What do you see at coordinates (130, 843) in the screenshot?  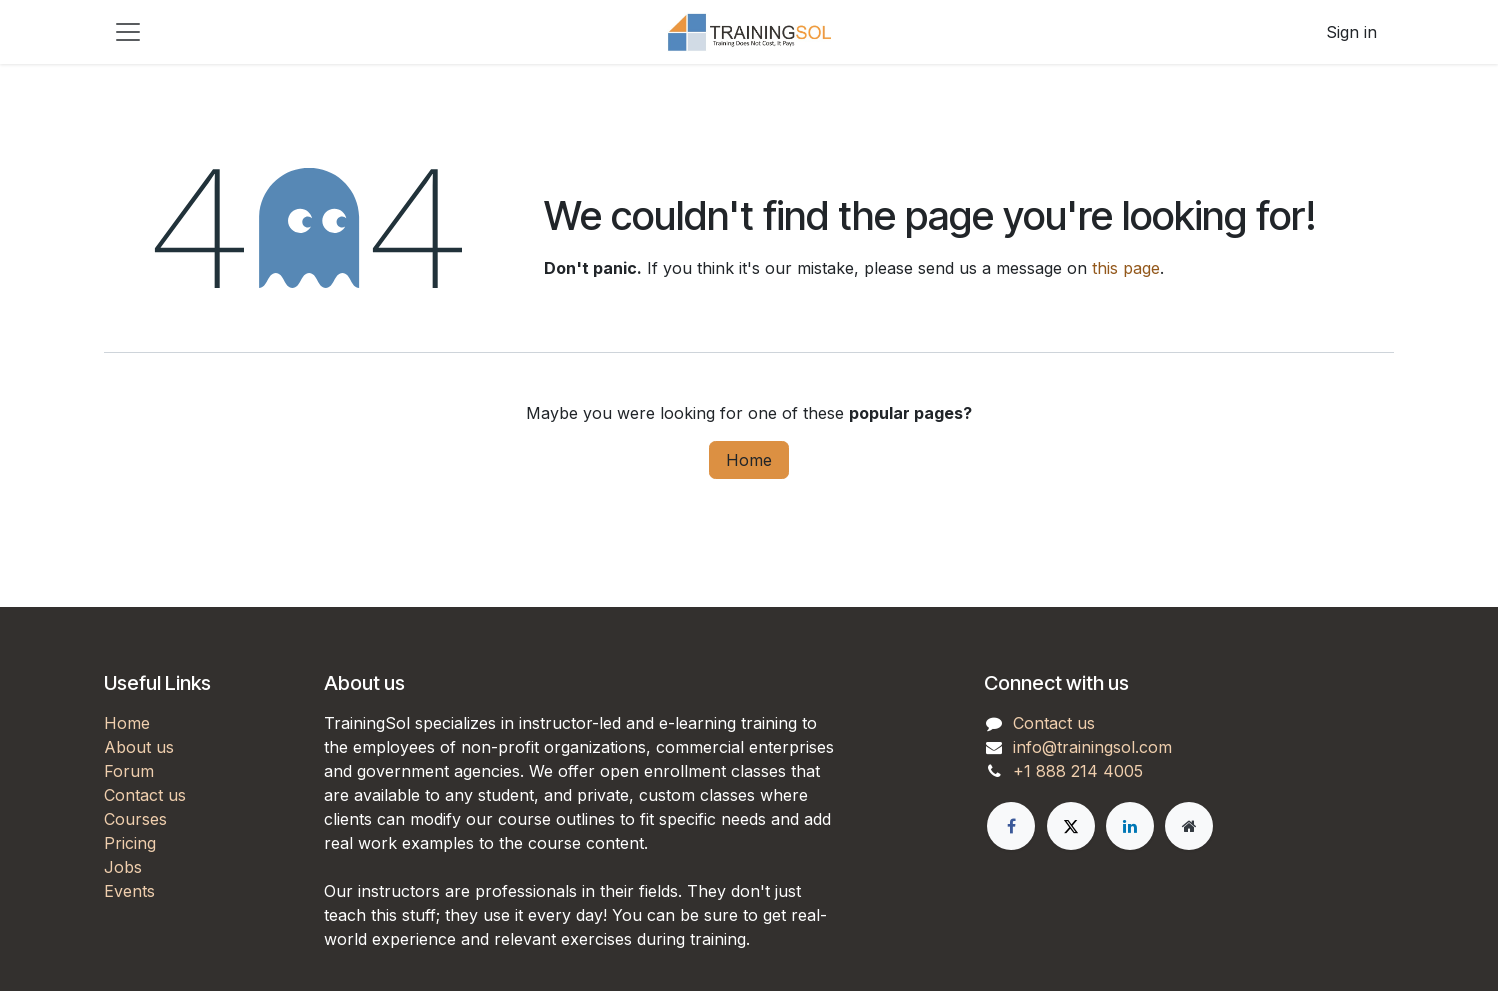 I see `Pricing` at bounding box center [130, 843].